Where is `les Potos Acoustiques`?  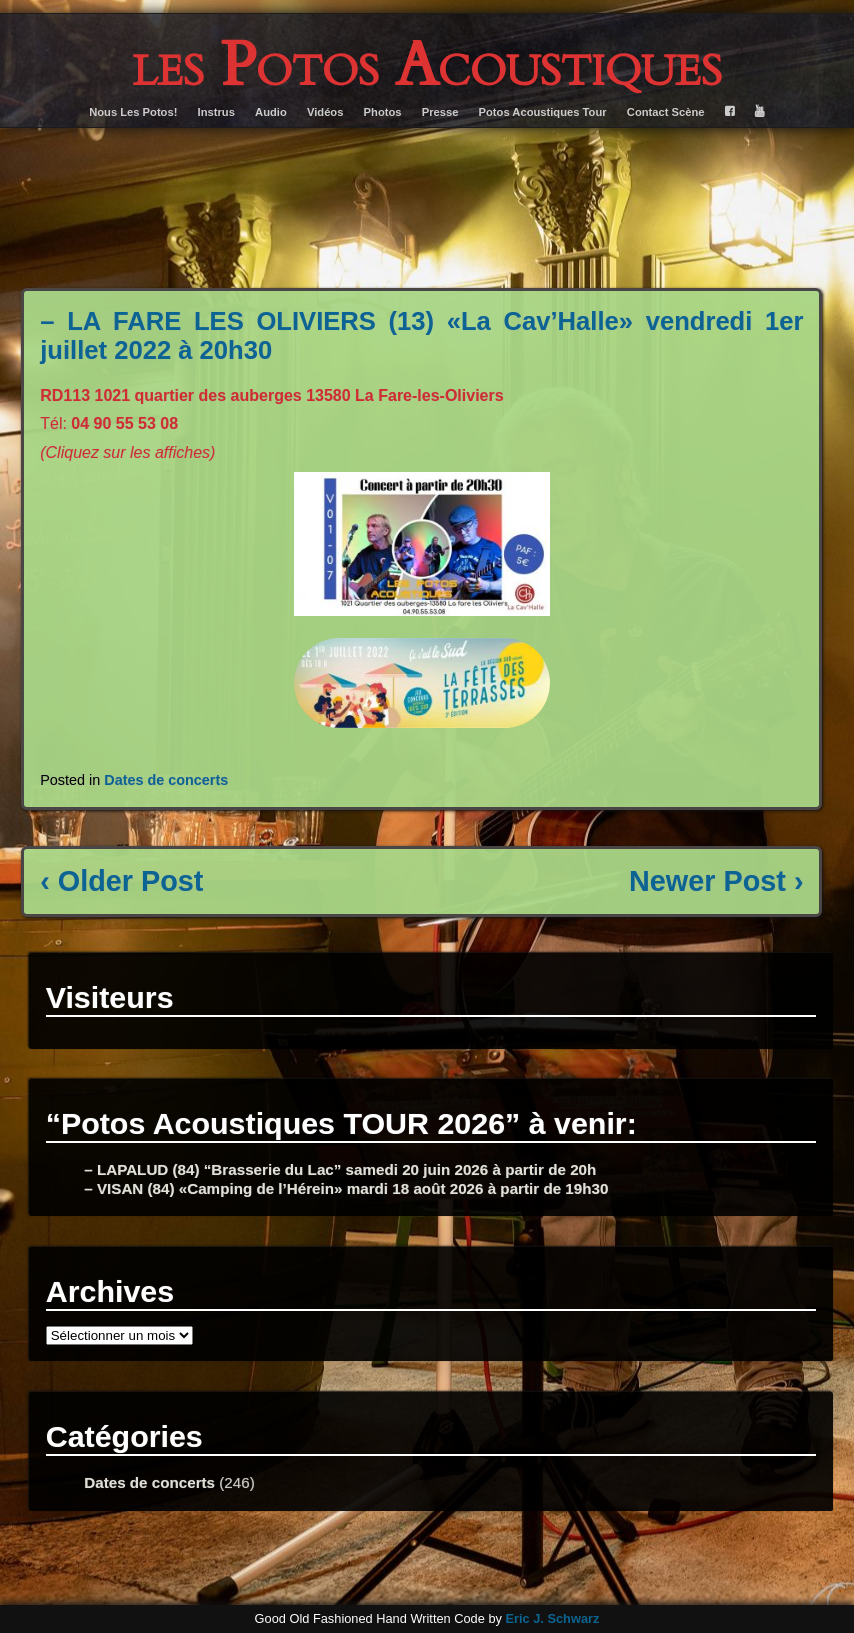 les Potos Acoustiques is located at coordinates (427, 66).